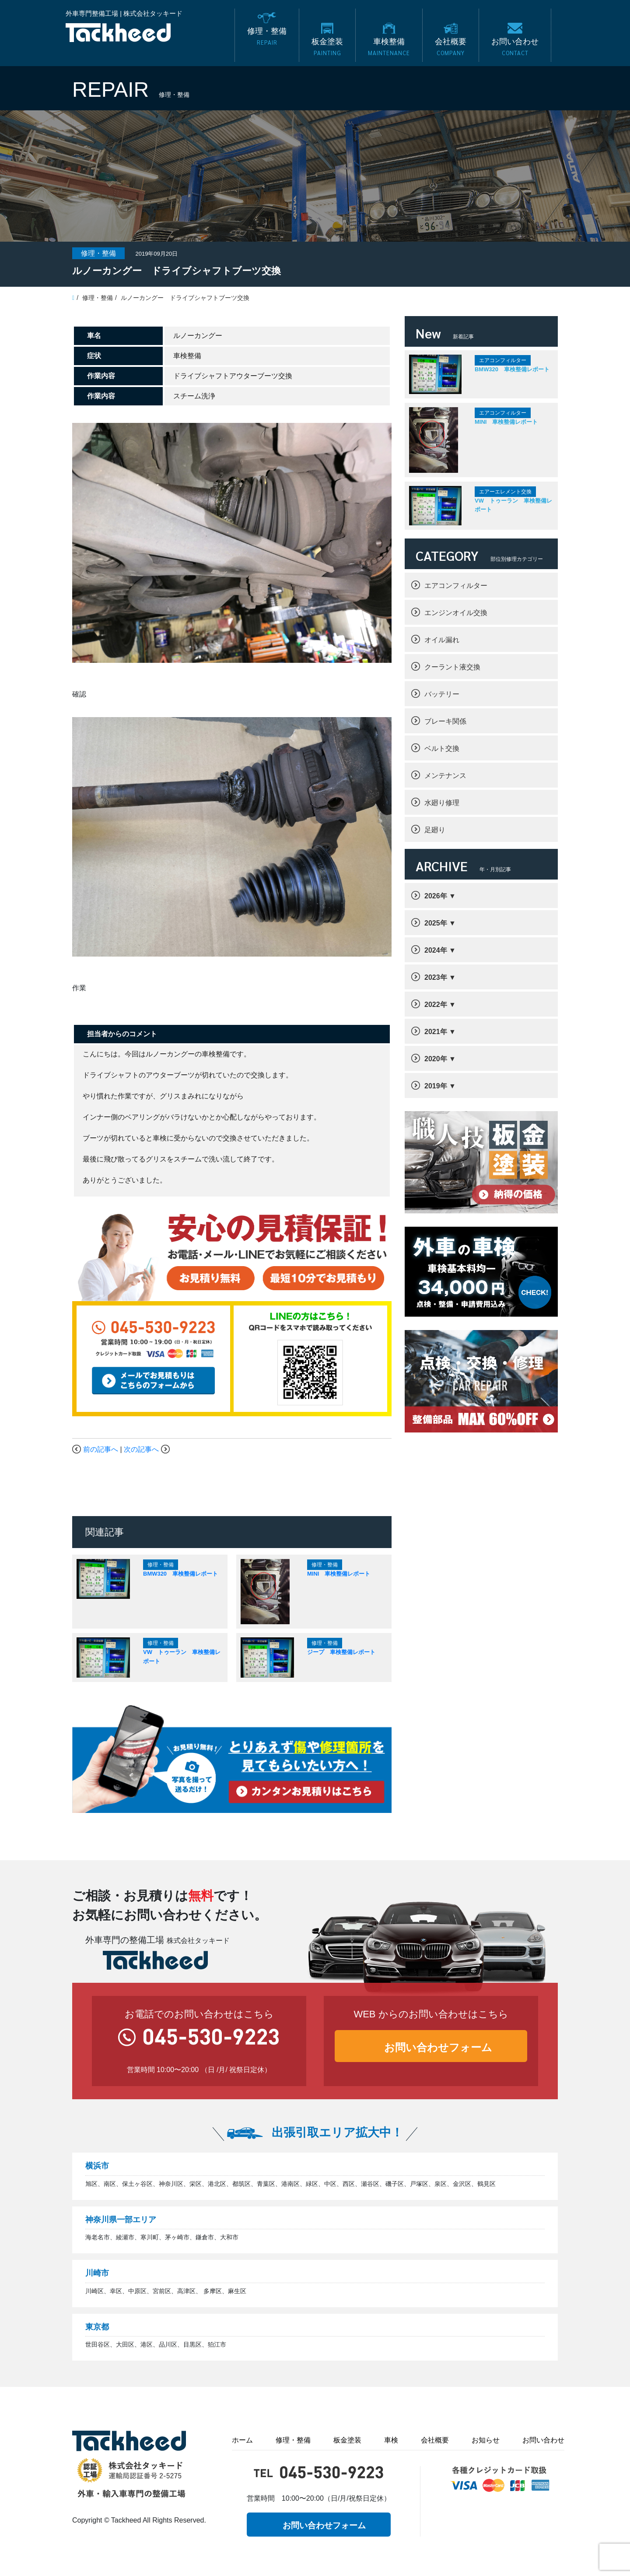  Describe the element at coordinates (455, 612) in the screenshot. I see `エンジンオイル交換` at that location.